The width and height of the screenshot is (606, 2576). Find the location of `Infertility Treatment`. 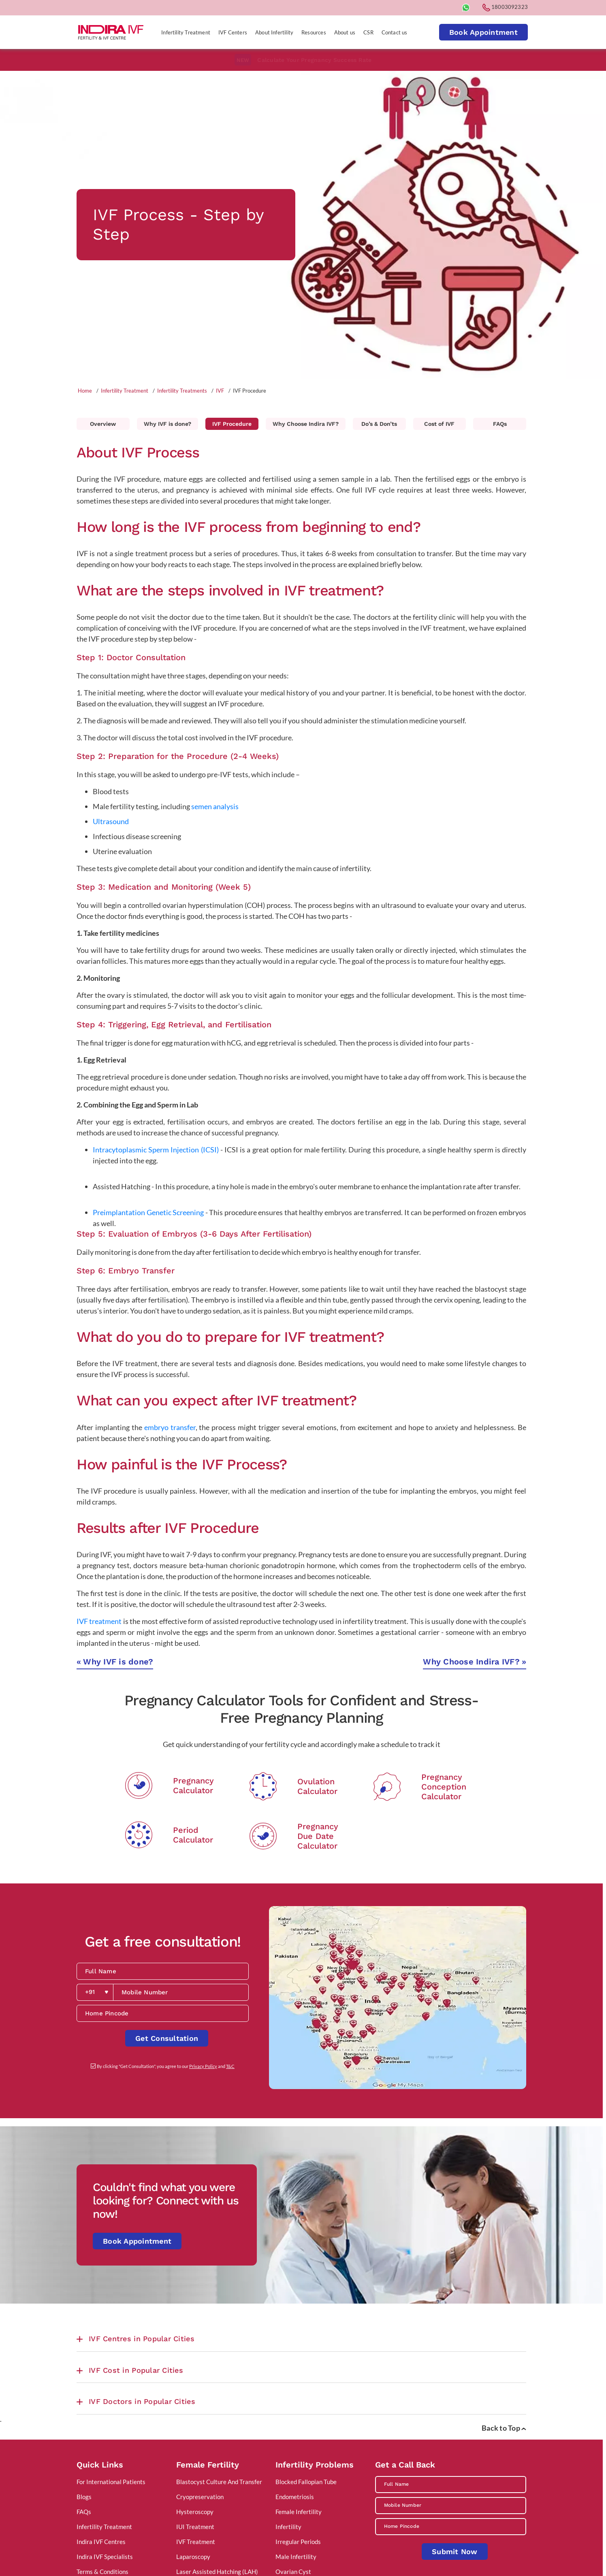

Infertility Treatment is located at coordinates (185, 32).